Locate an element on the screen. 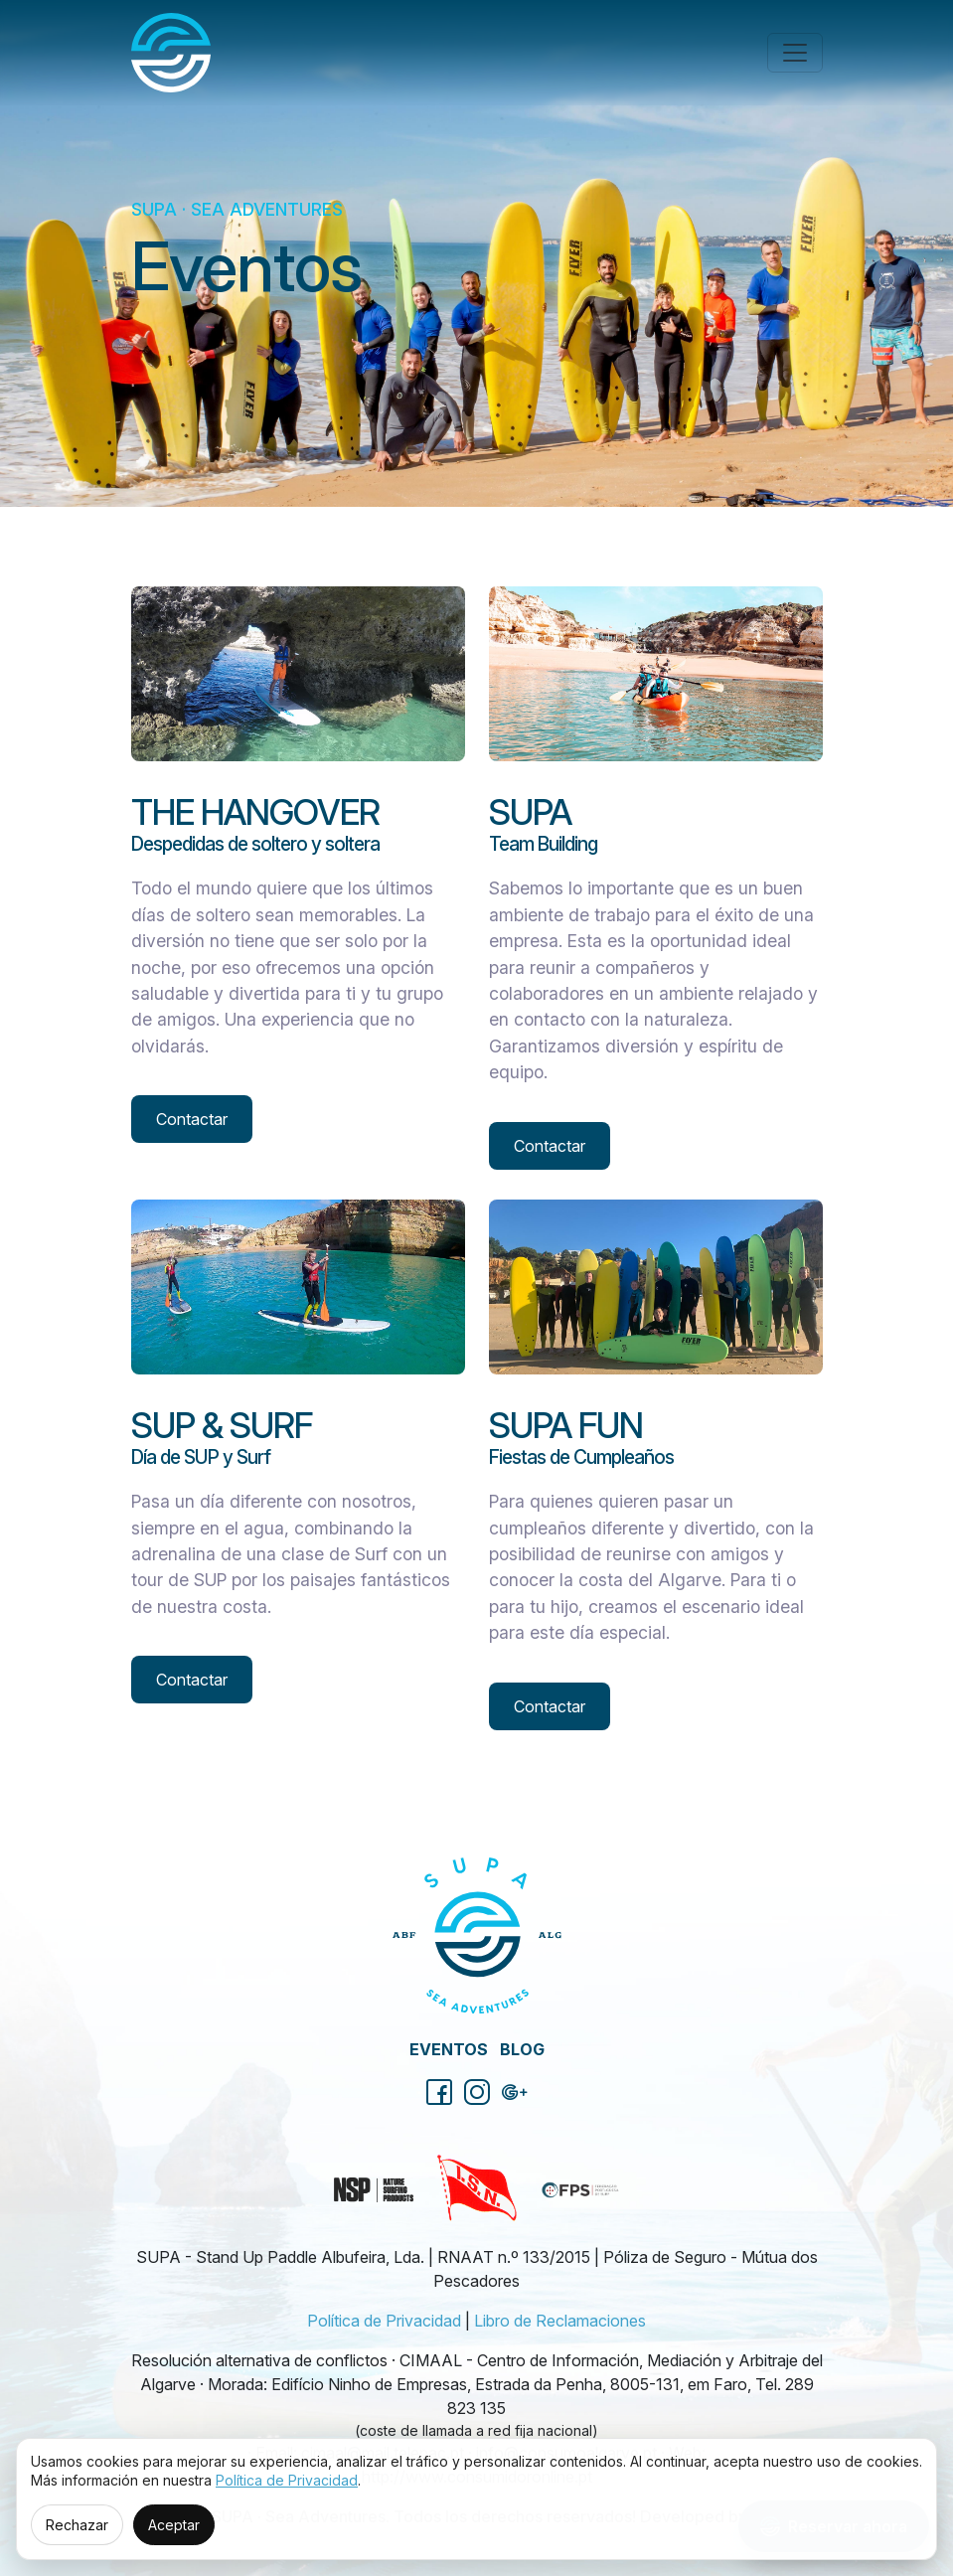  Aceptar is located at coordinates (174, 2524).